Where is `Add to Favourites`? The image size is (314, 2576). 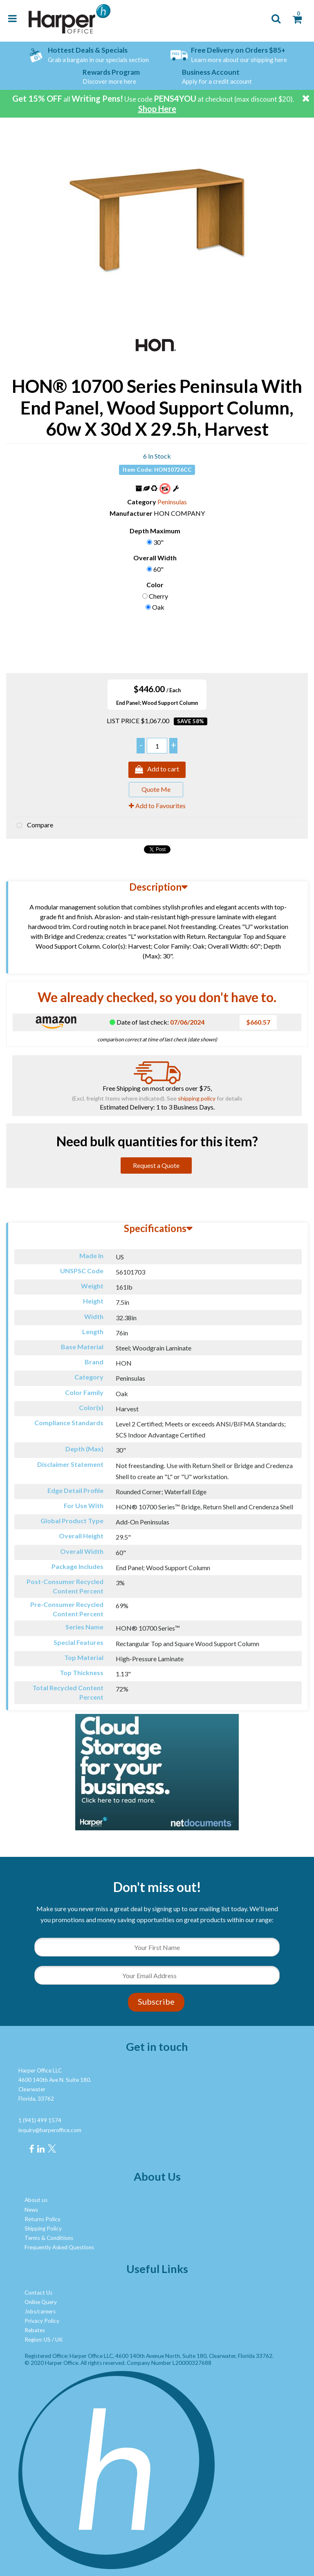 Add to Favourites is located at coordinates (157, 805).